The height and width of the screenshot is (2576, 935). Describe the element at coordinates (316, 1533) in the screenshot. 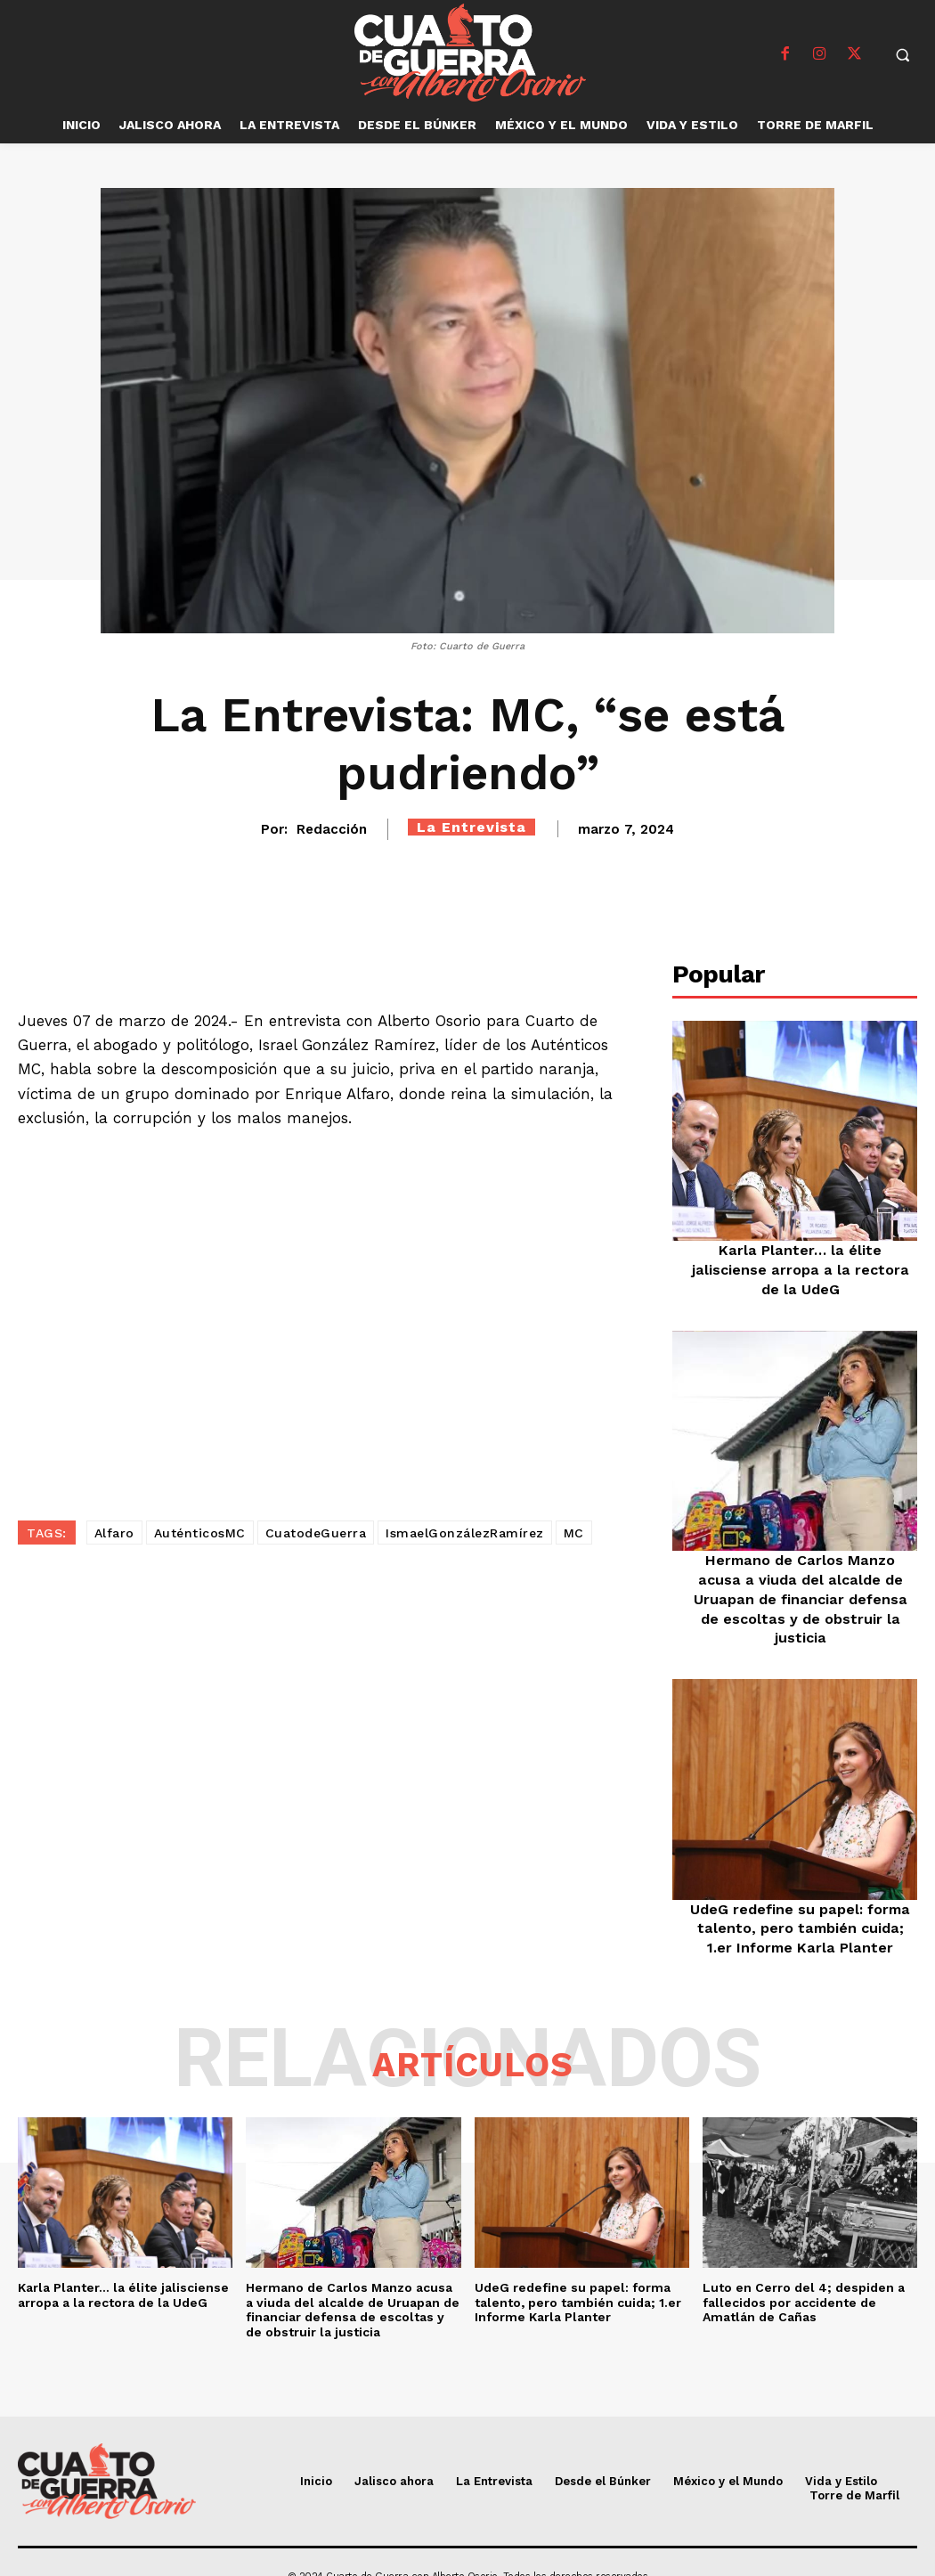

I see `CuatodeGuerra` at that location.